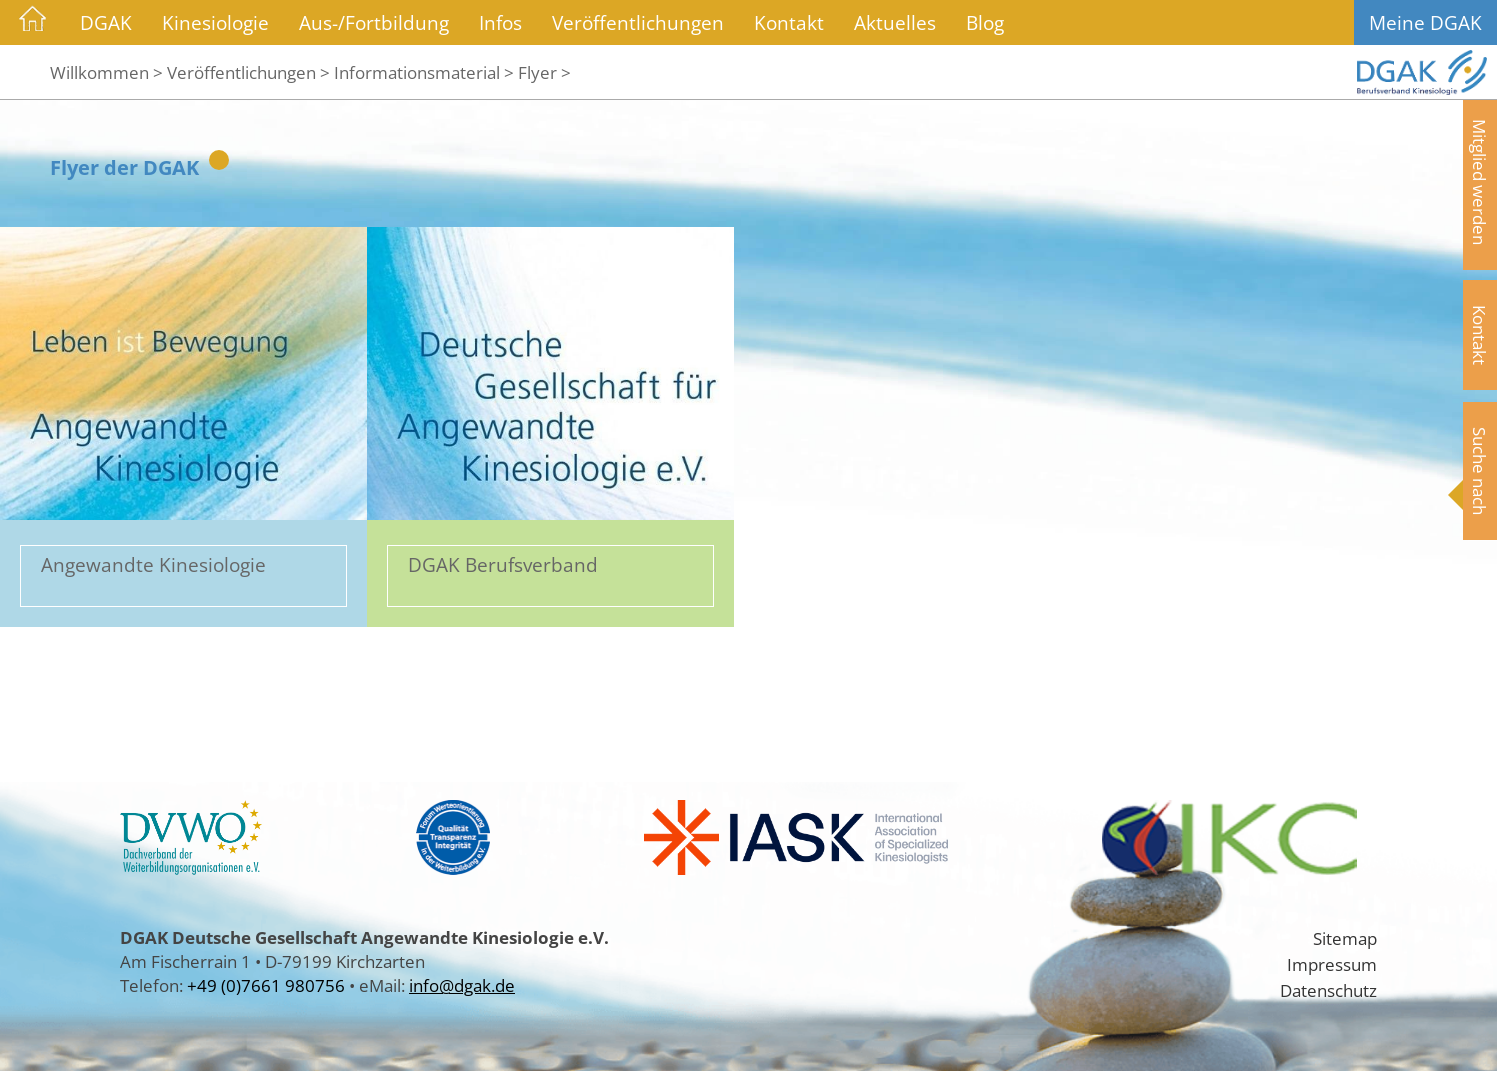 Image resolution: width=1497 pixels, height=1071 pixels. I want to click on Infos, so click(500, 22).